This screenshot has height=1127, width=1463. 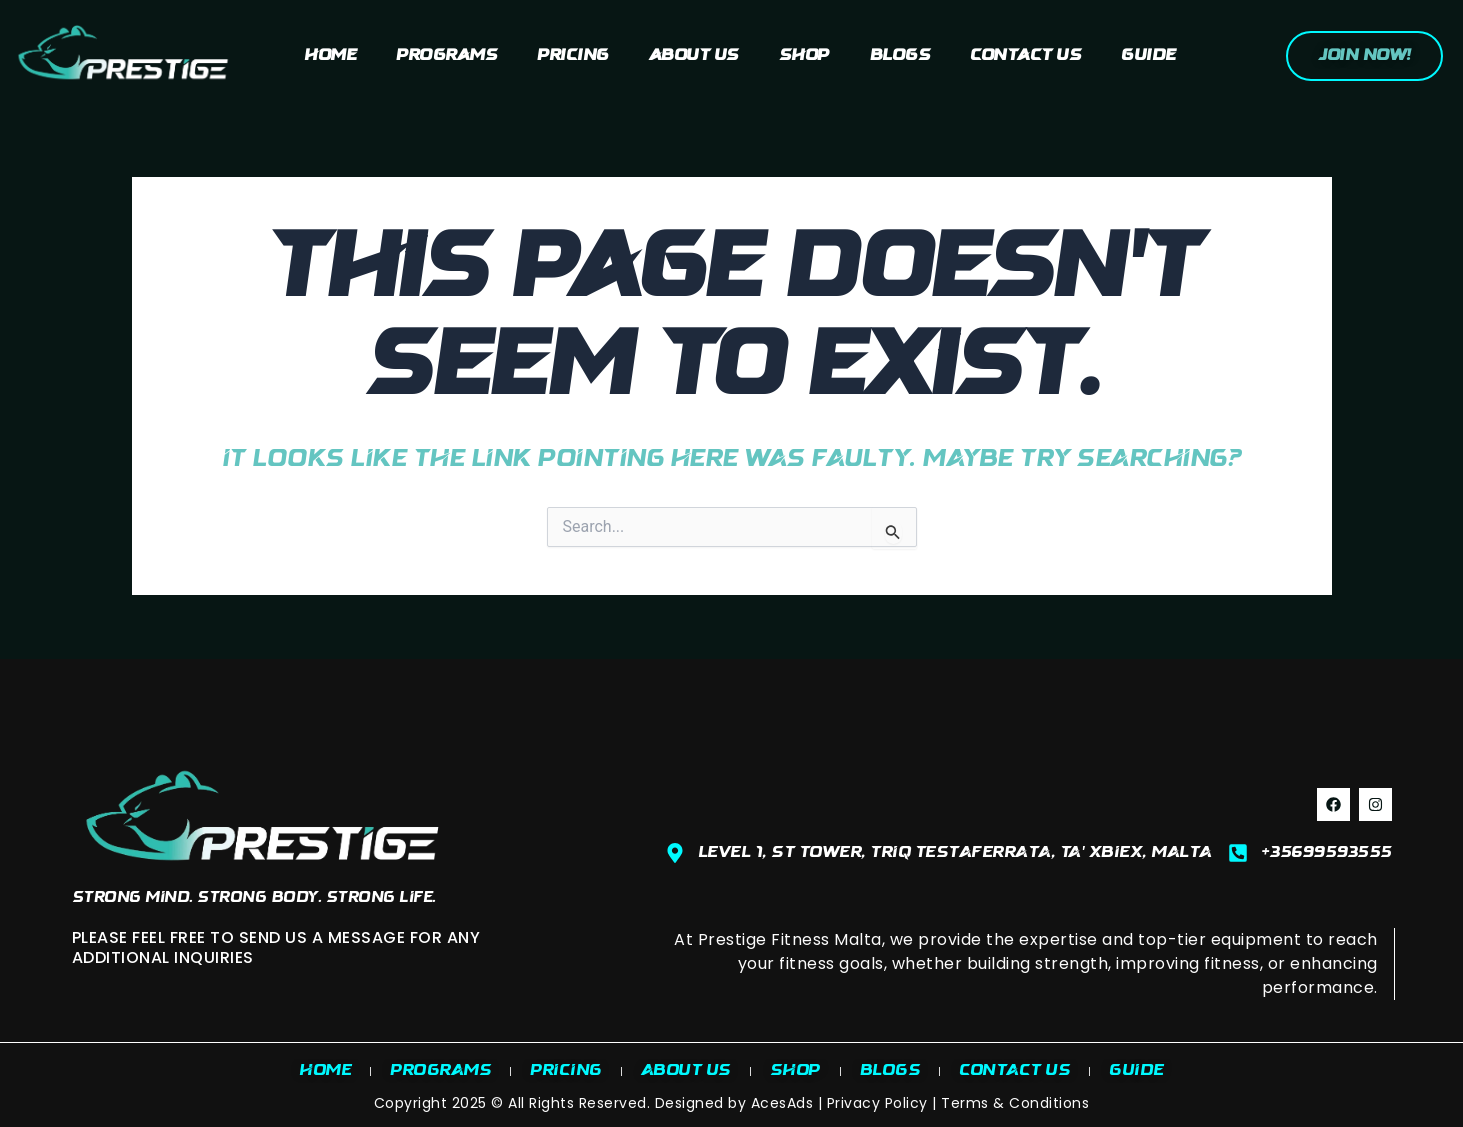 I want to click on Contact Us, so click(x=1025, y=56).